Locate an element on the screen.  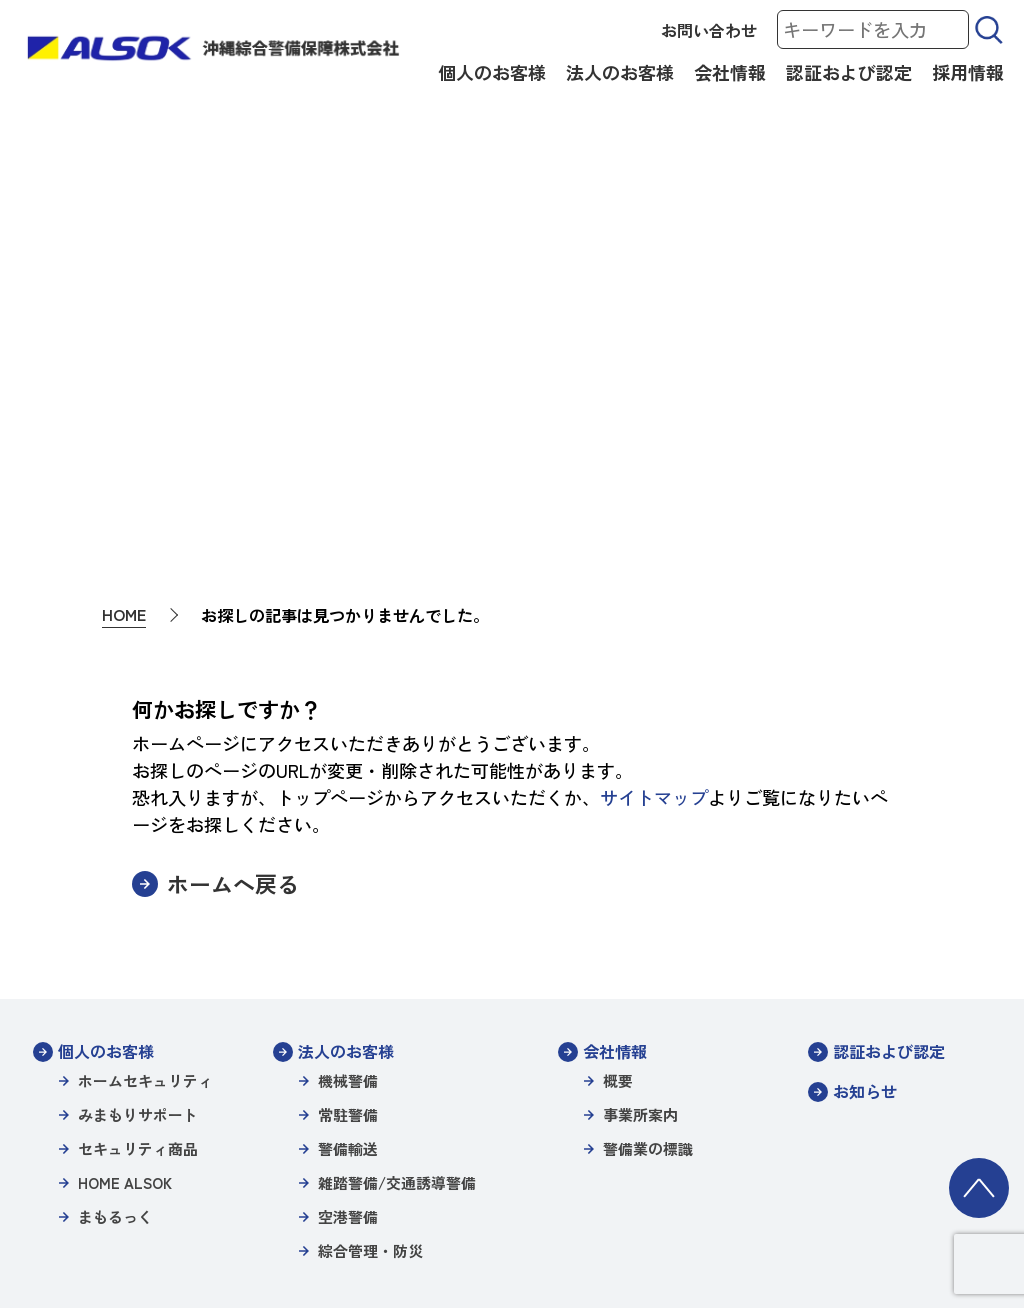
まもるっく is located at coordinates (115, 980).